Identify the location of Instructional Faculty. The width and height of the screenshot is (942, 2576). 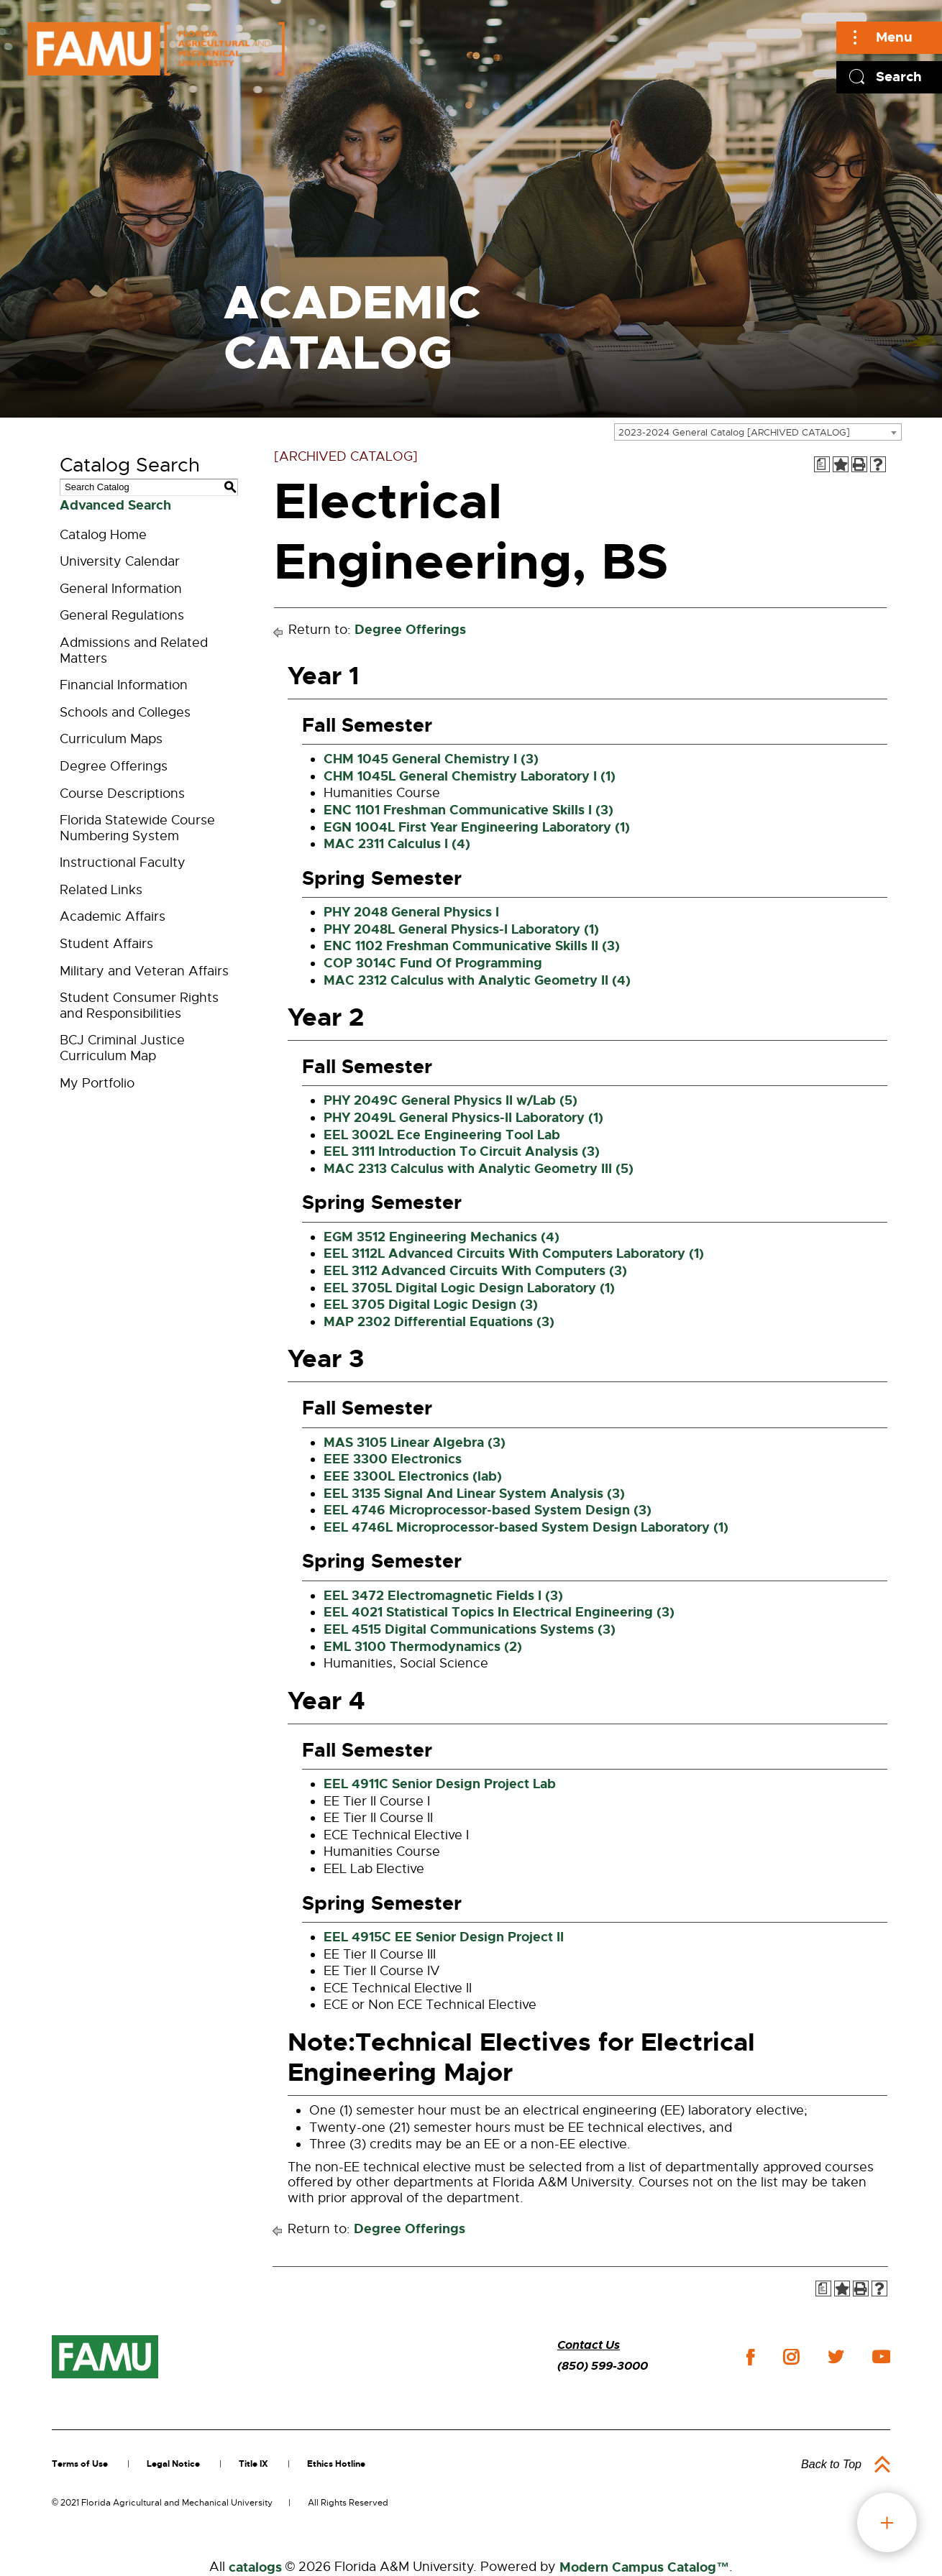
(123, 862).